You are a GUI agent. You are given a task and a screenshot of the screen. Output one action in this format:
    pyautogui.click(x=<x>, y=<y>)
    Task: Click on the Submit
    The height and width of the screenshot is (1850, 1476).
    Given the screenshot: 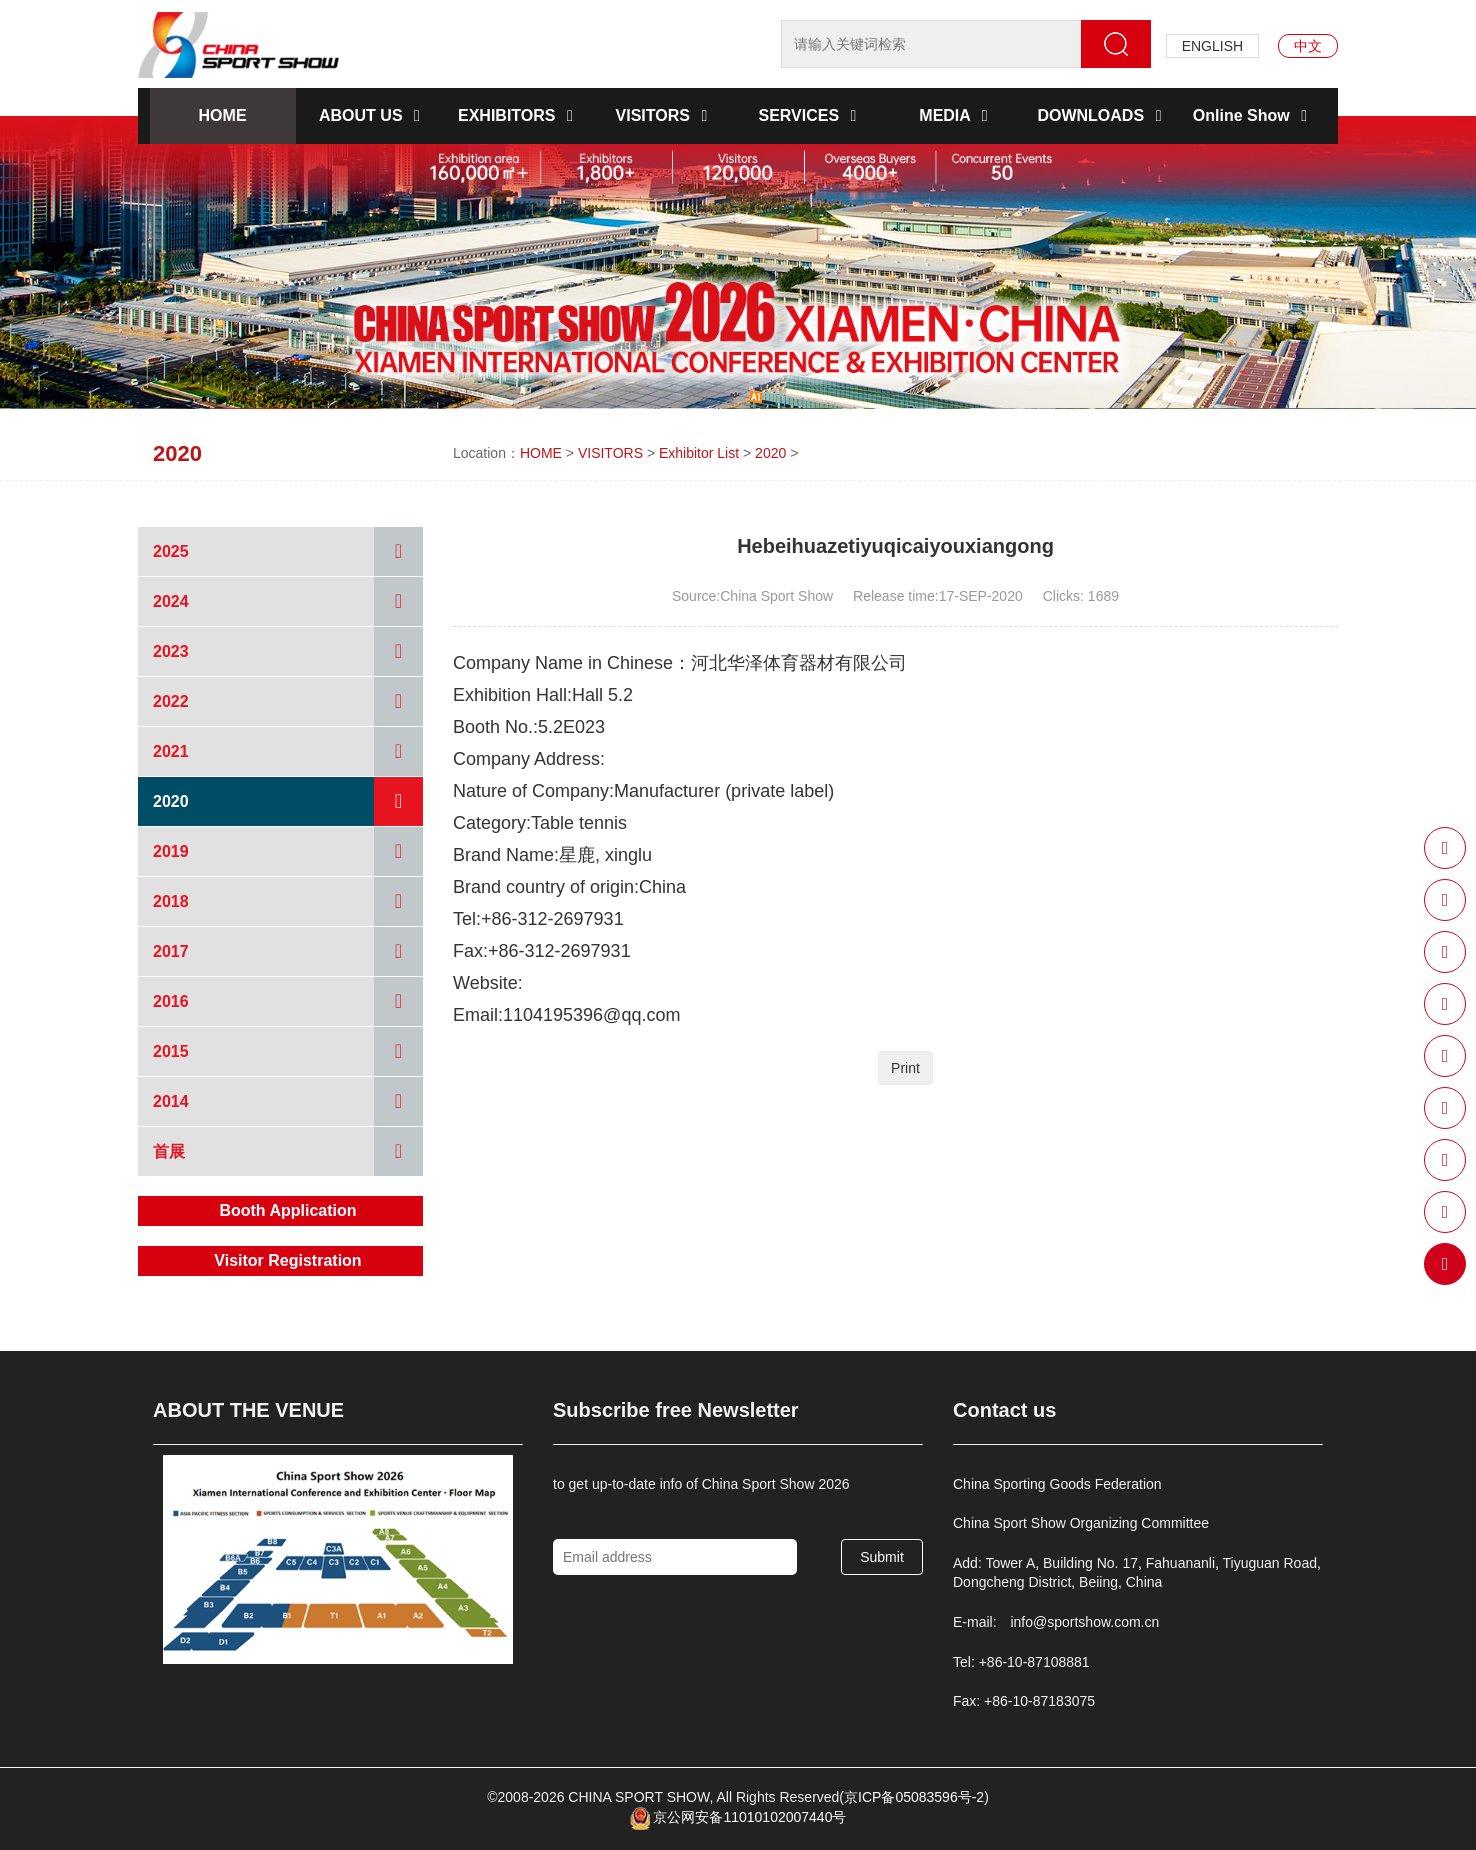 What is the action you would take?
    pyautogui.click(x=882, y=1557)
    